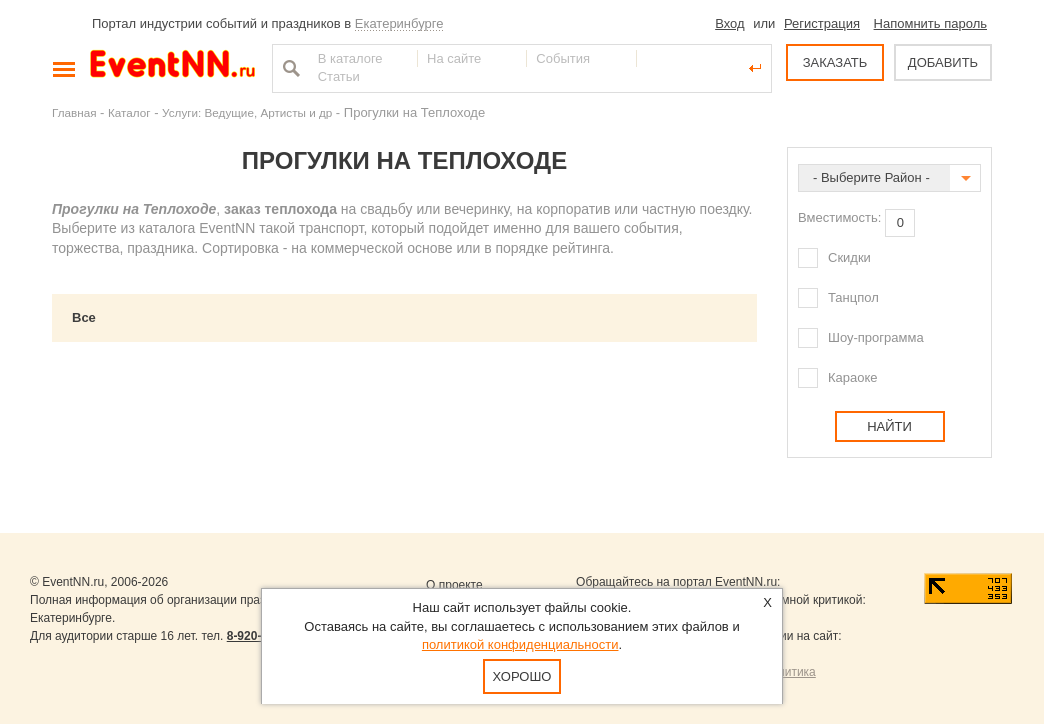 This screenshot has width=1044, height=724. Describe the element at coordinates (454, 585) in the screenshot. I see `О проекте` at that location.